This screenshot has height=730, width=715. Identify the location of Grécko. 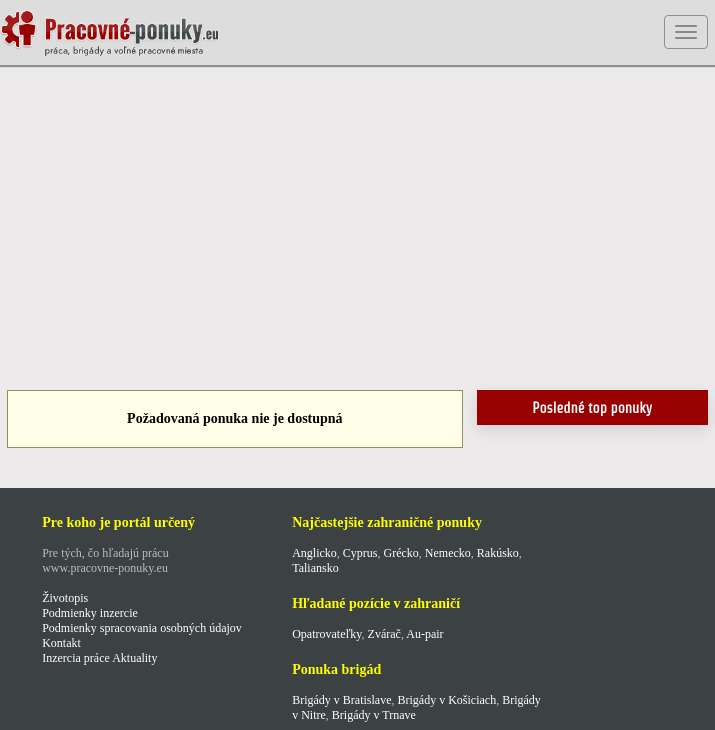
(401, 553).